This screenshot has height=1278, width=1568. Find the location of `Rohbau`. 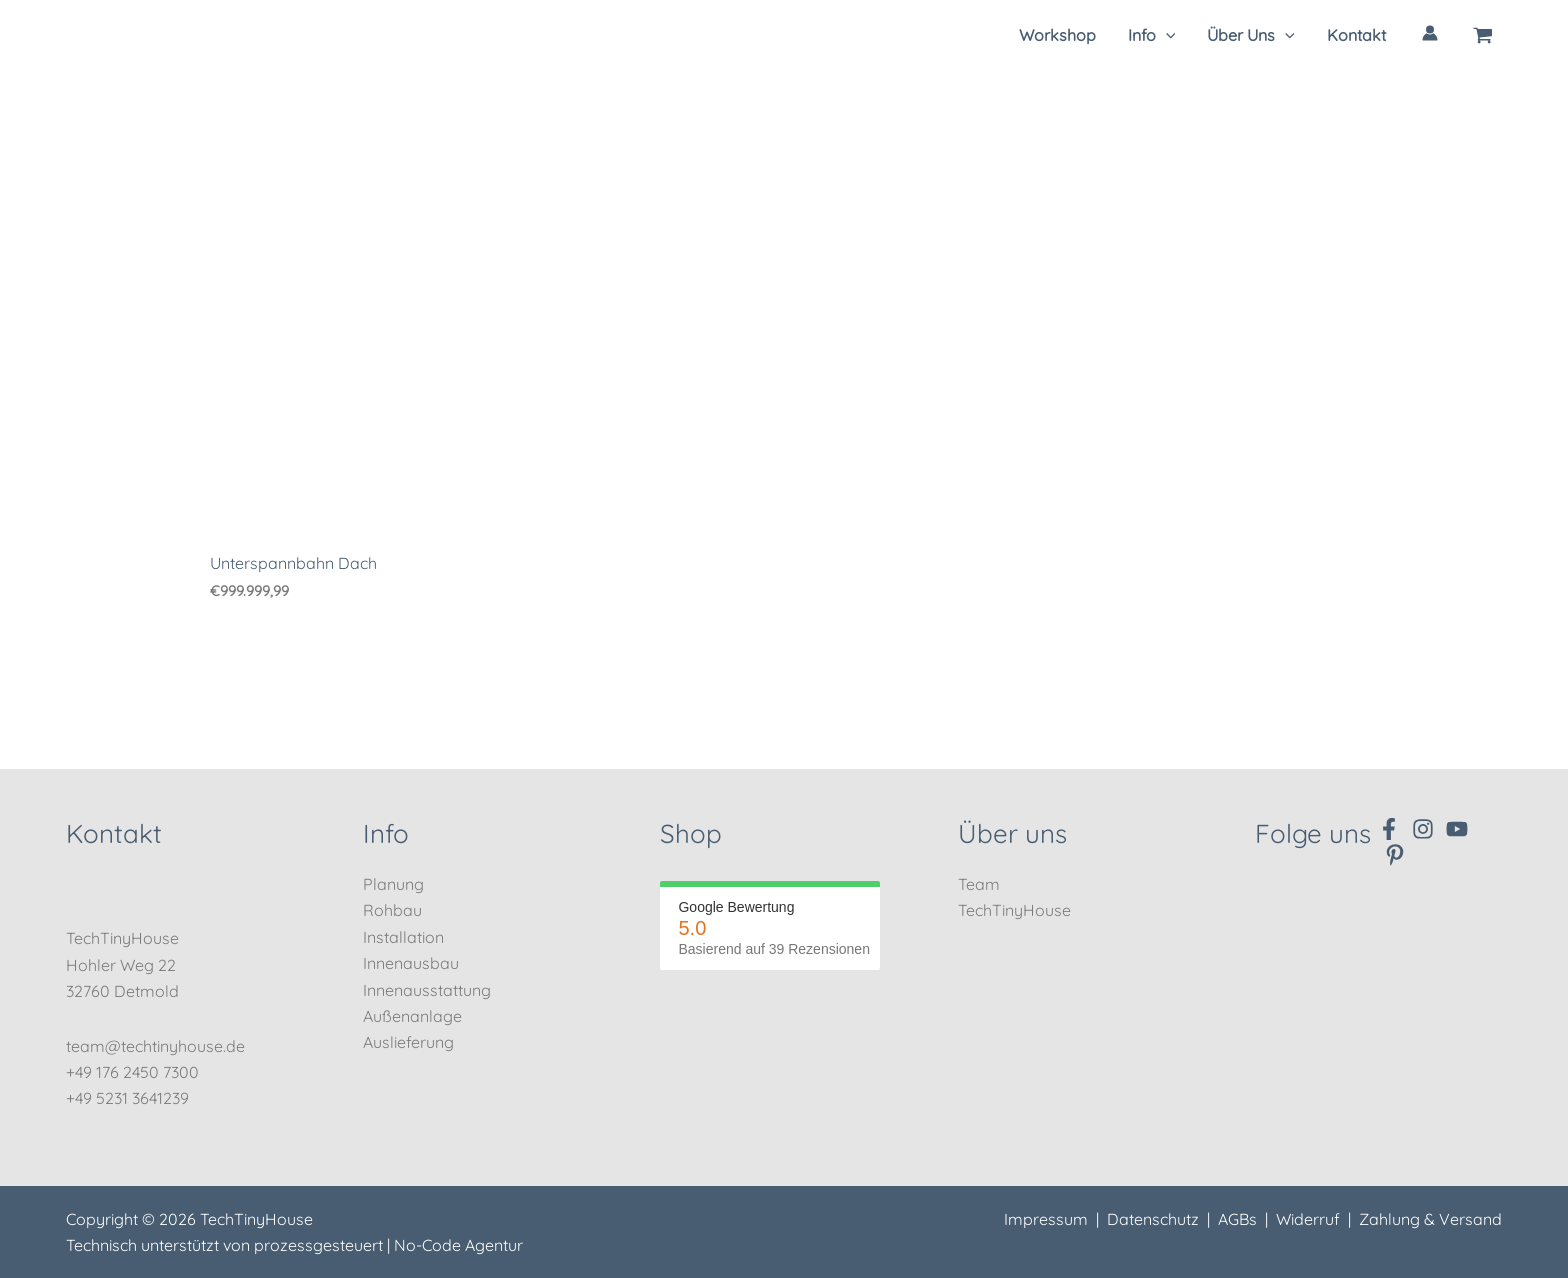

Rohbau is located at coordinates (392, 910).